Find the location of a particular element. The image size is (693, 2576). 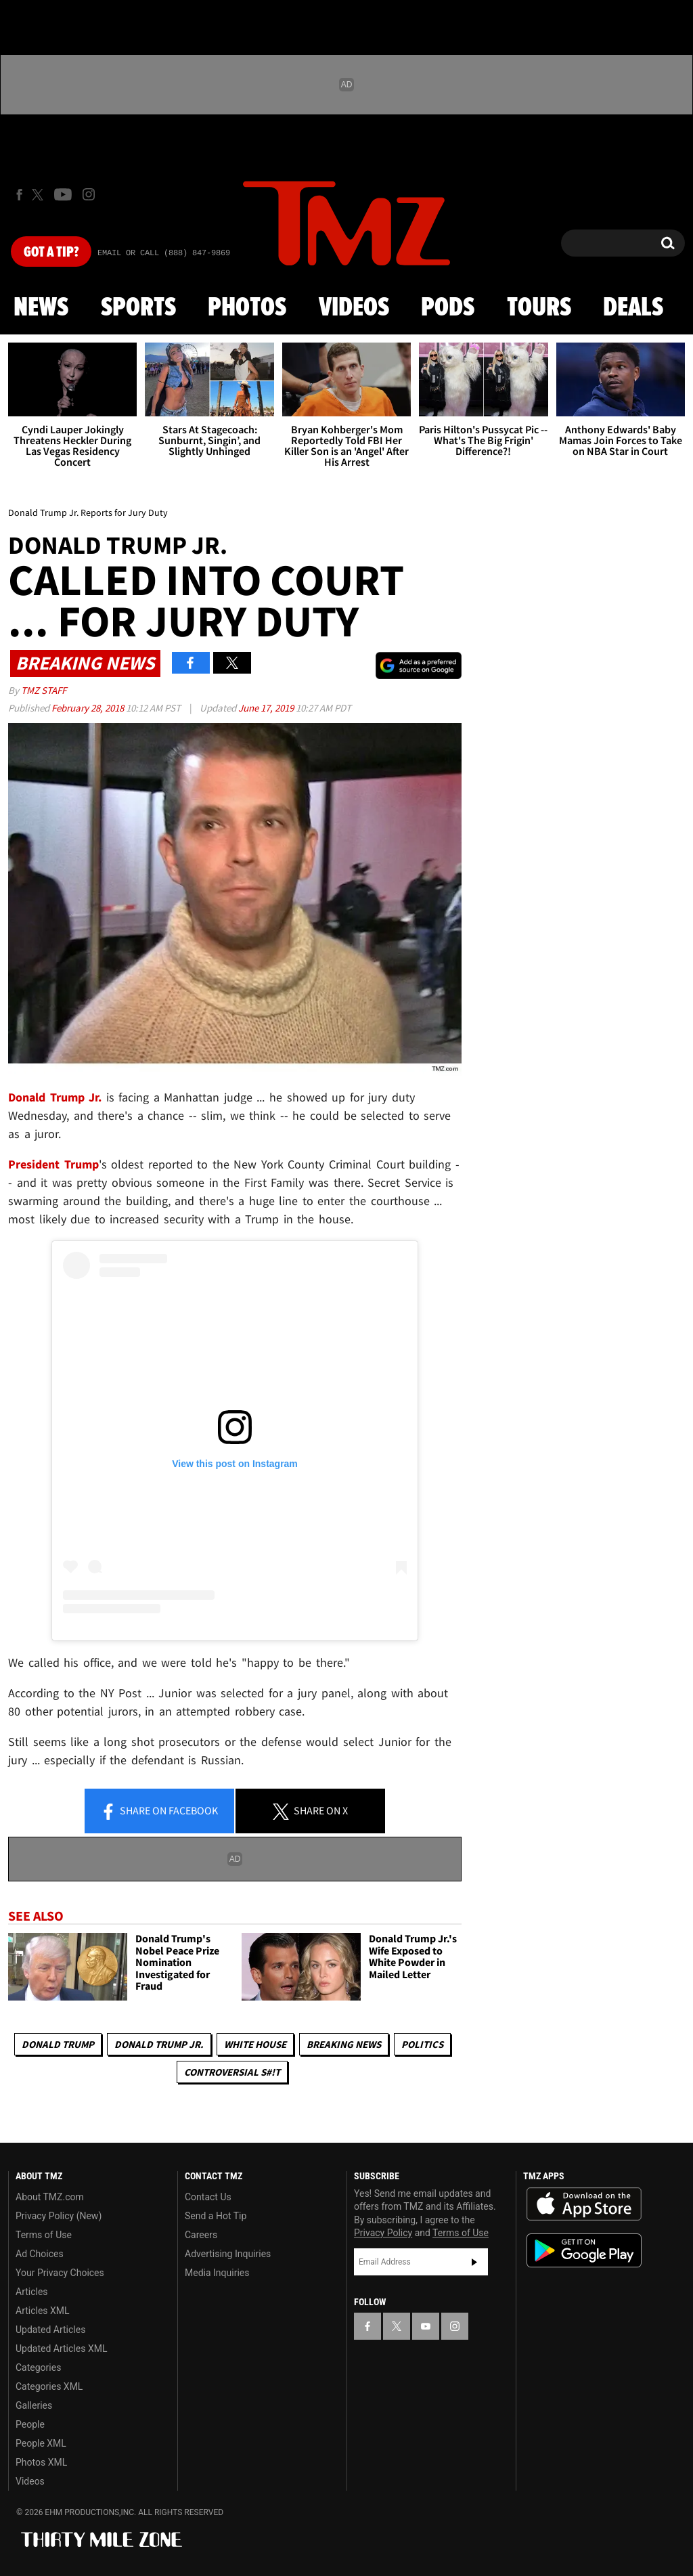

Articles XML is located at coordinates (43, 2310).